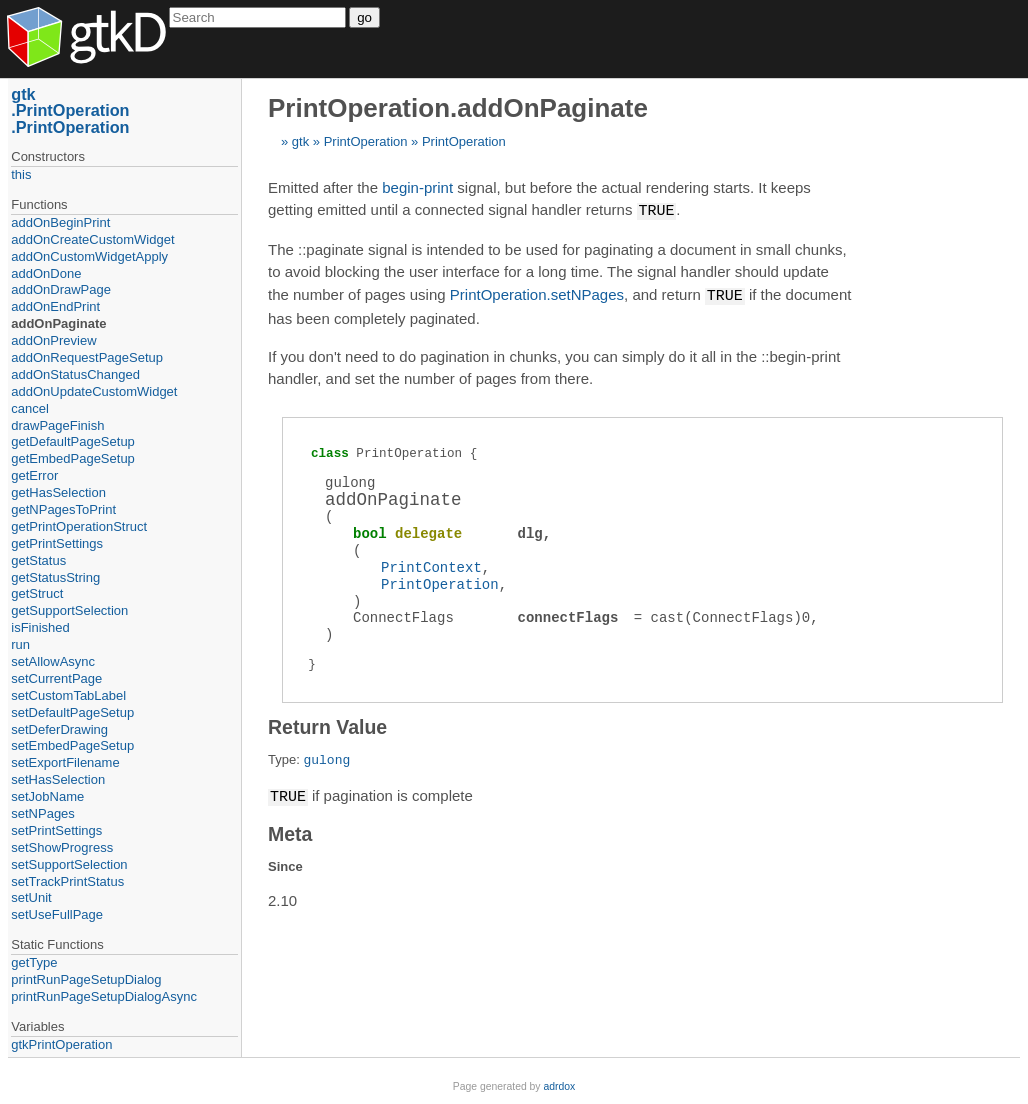  I want to click on getEmbedPageSetup, so click(73, 458).